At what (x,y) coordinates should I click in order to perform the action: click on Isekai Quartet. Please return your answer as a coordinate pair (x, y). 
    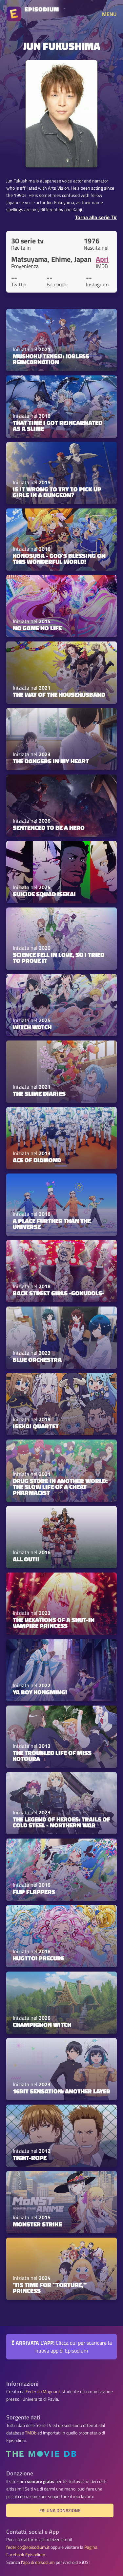
    Looking at the image, I should click on (36, 1426).